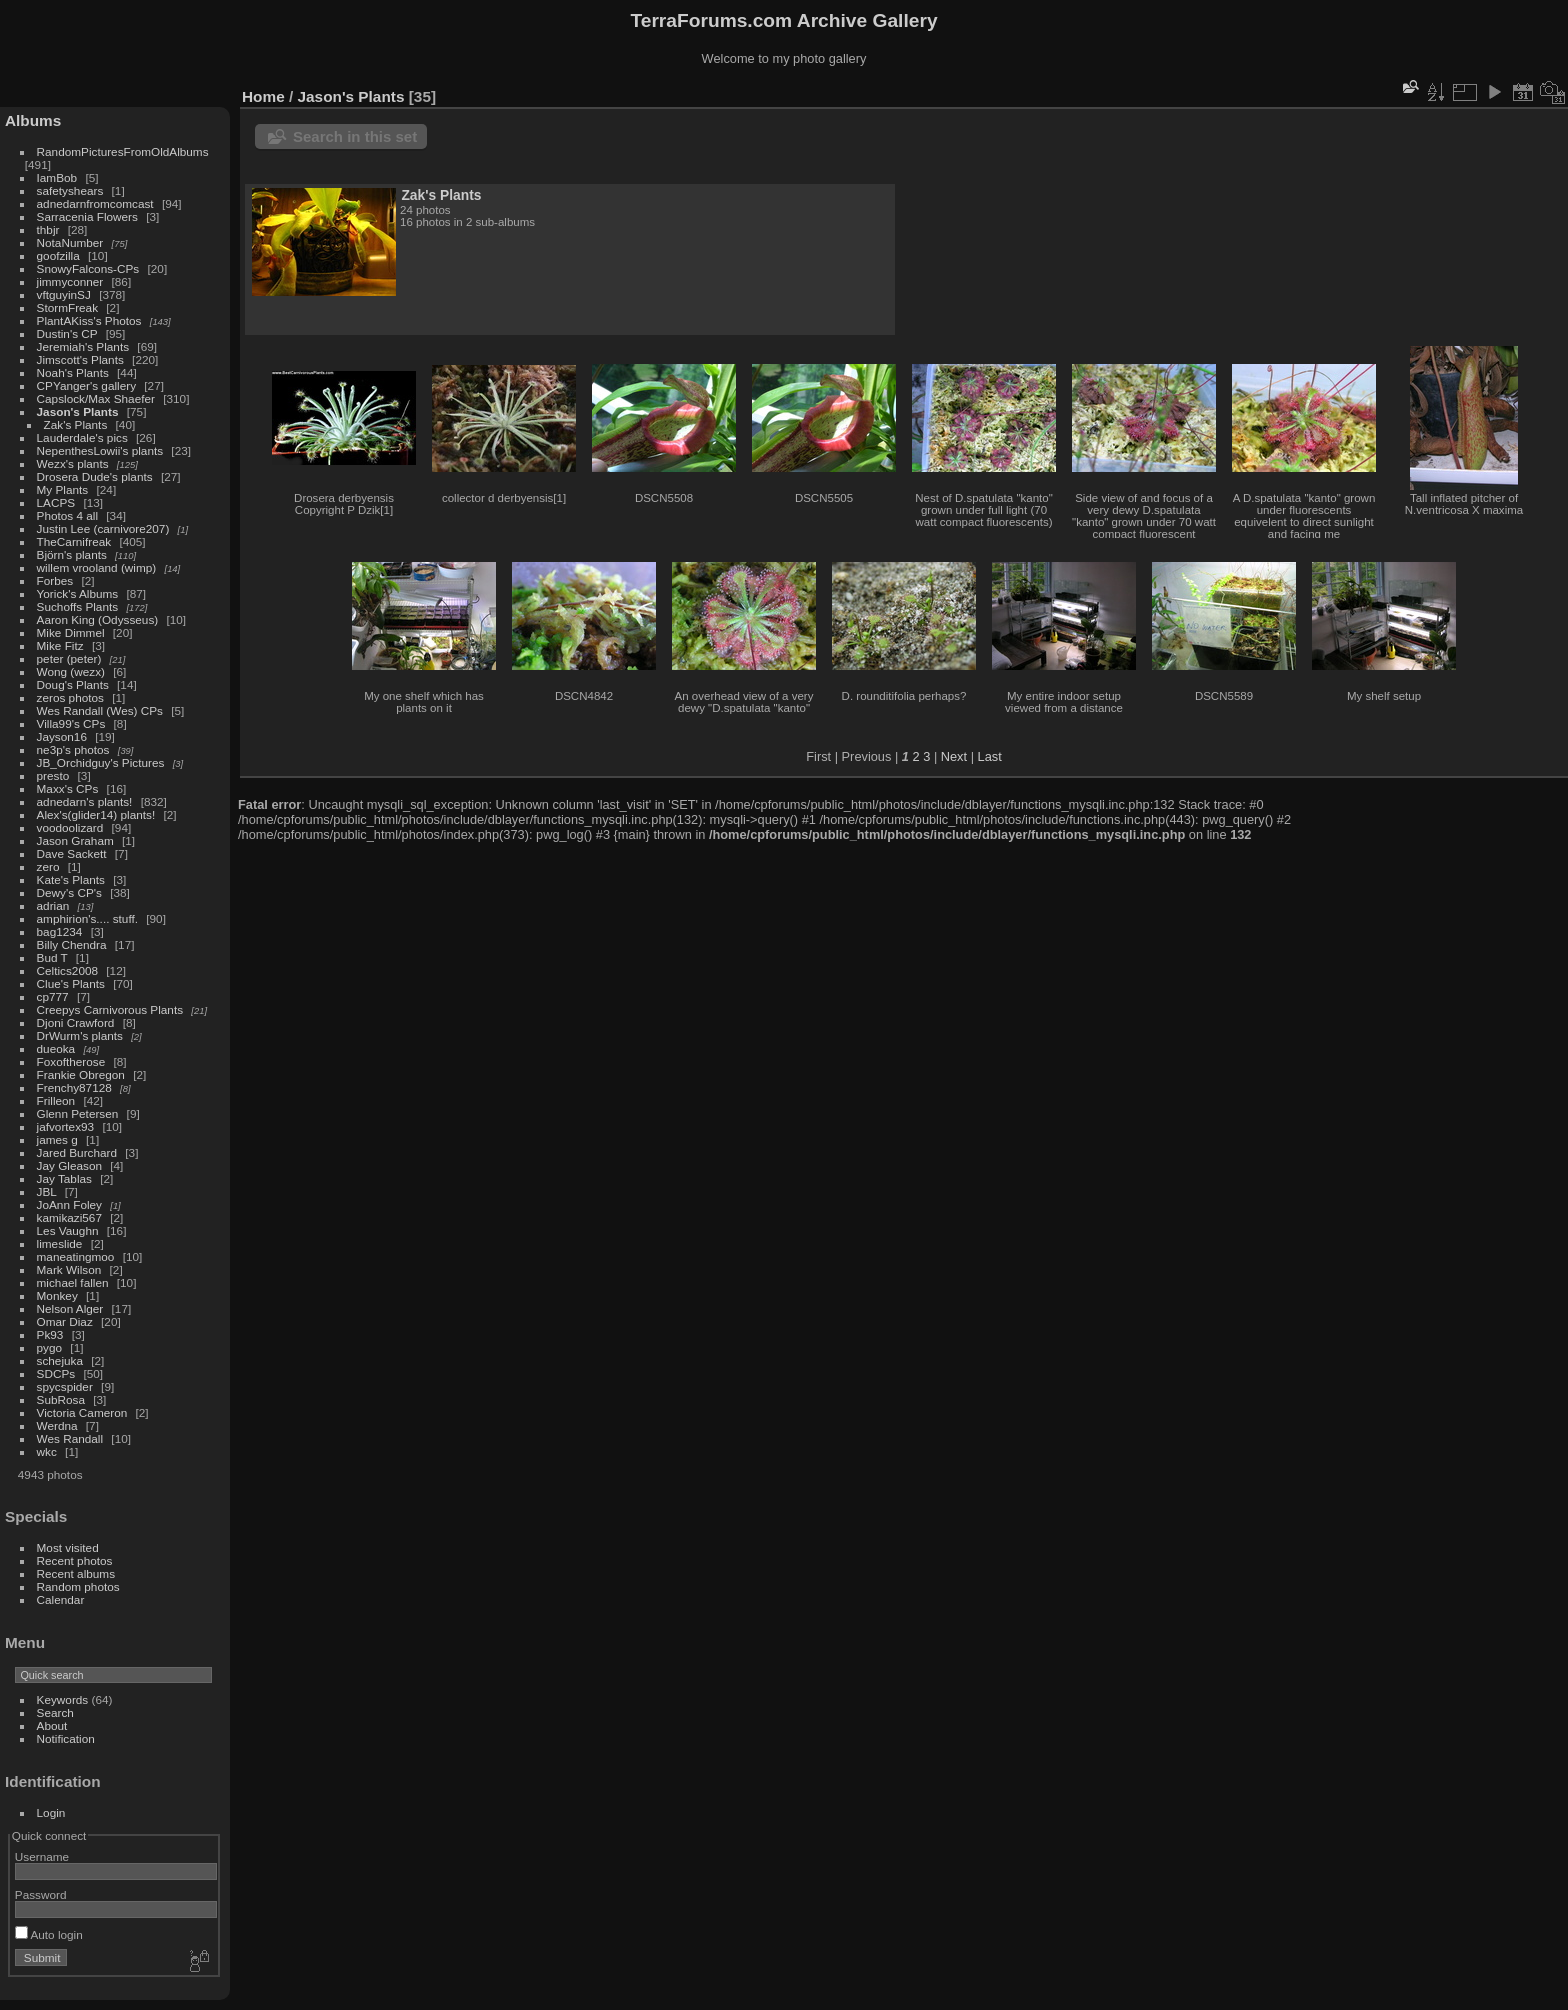 The image size is (1568, 2010). What do you see at coordinates (77, 1152) in the screenshot?
I see `Jared Burchard` at bounding box center [77, 1152].